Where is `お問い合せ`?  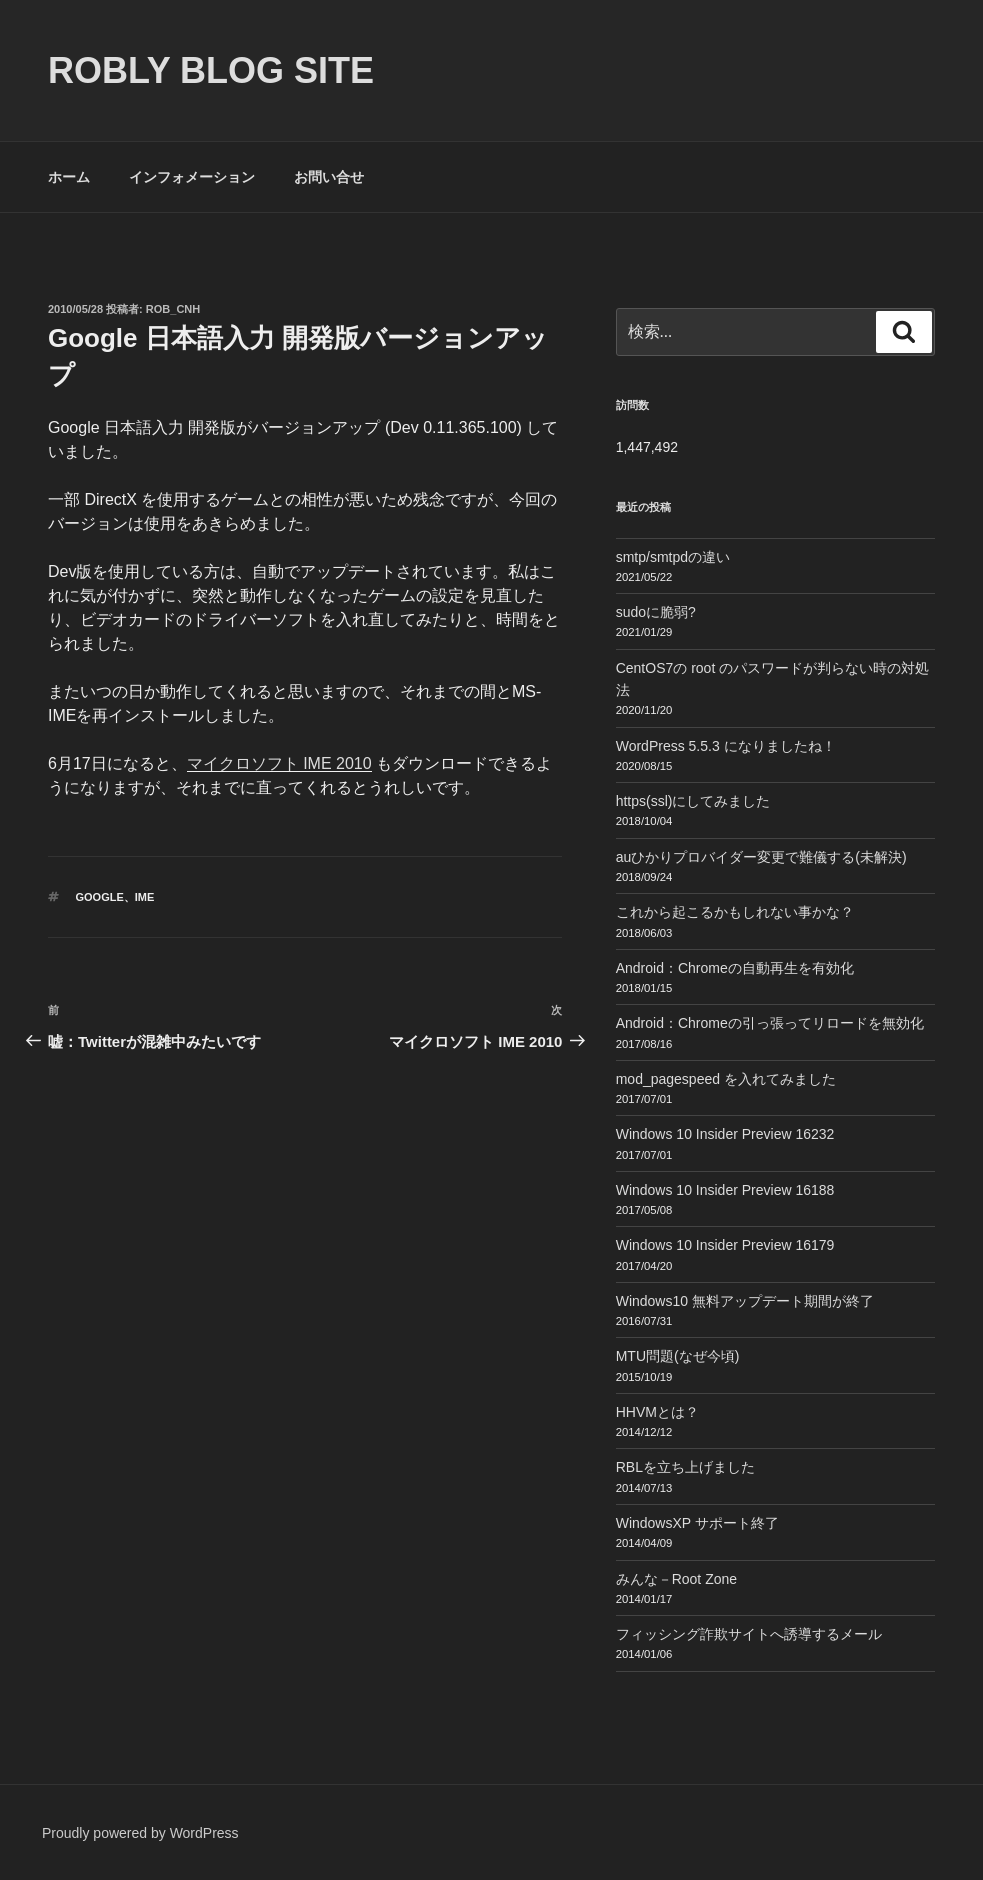 お問い合せ is located at coordinates (329, 177).